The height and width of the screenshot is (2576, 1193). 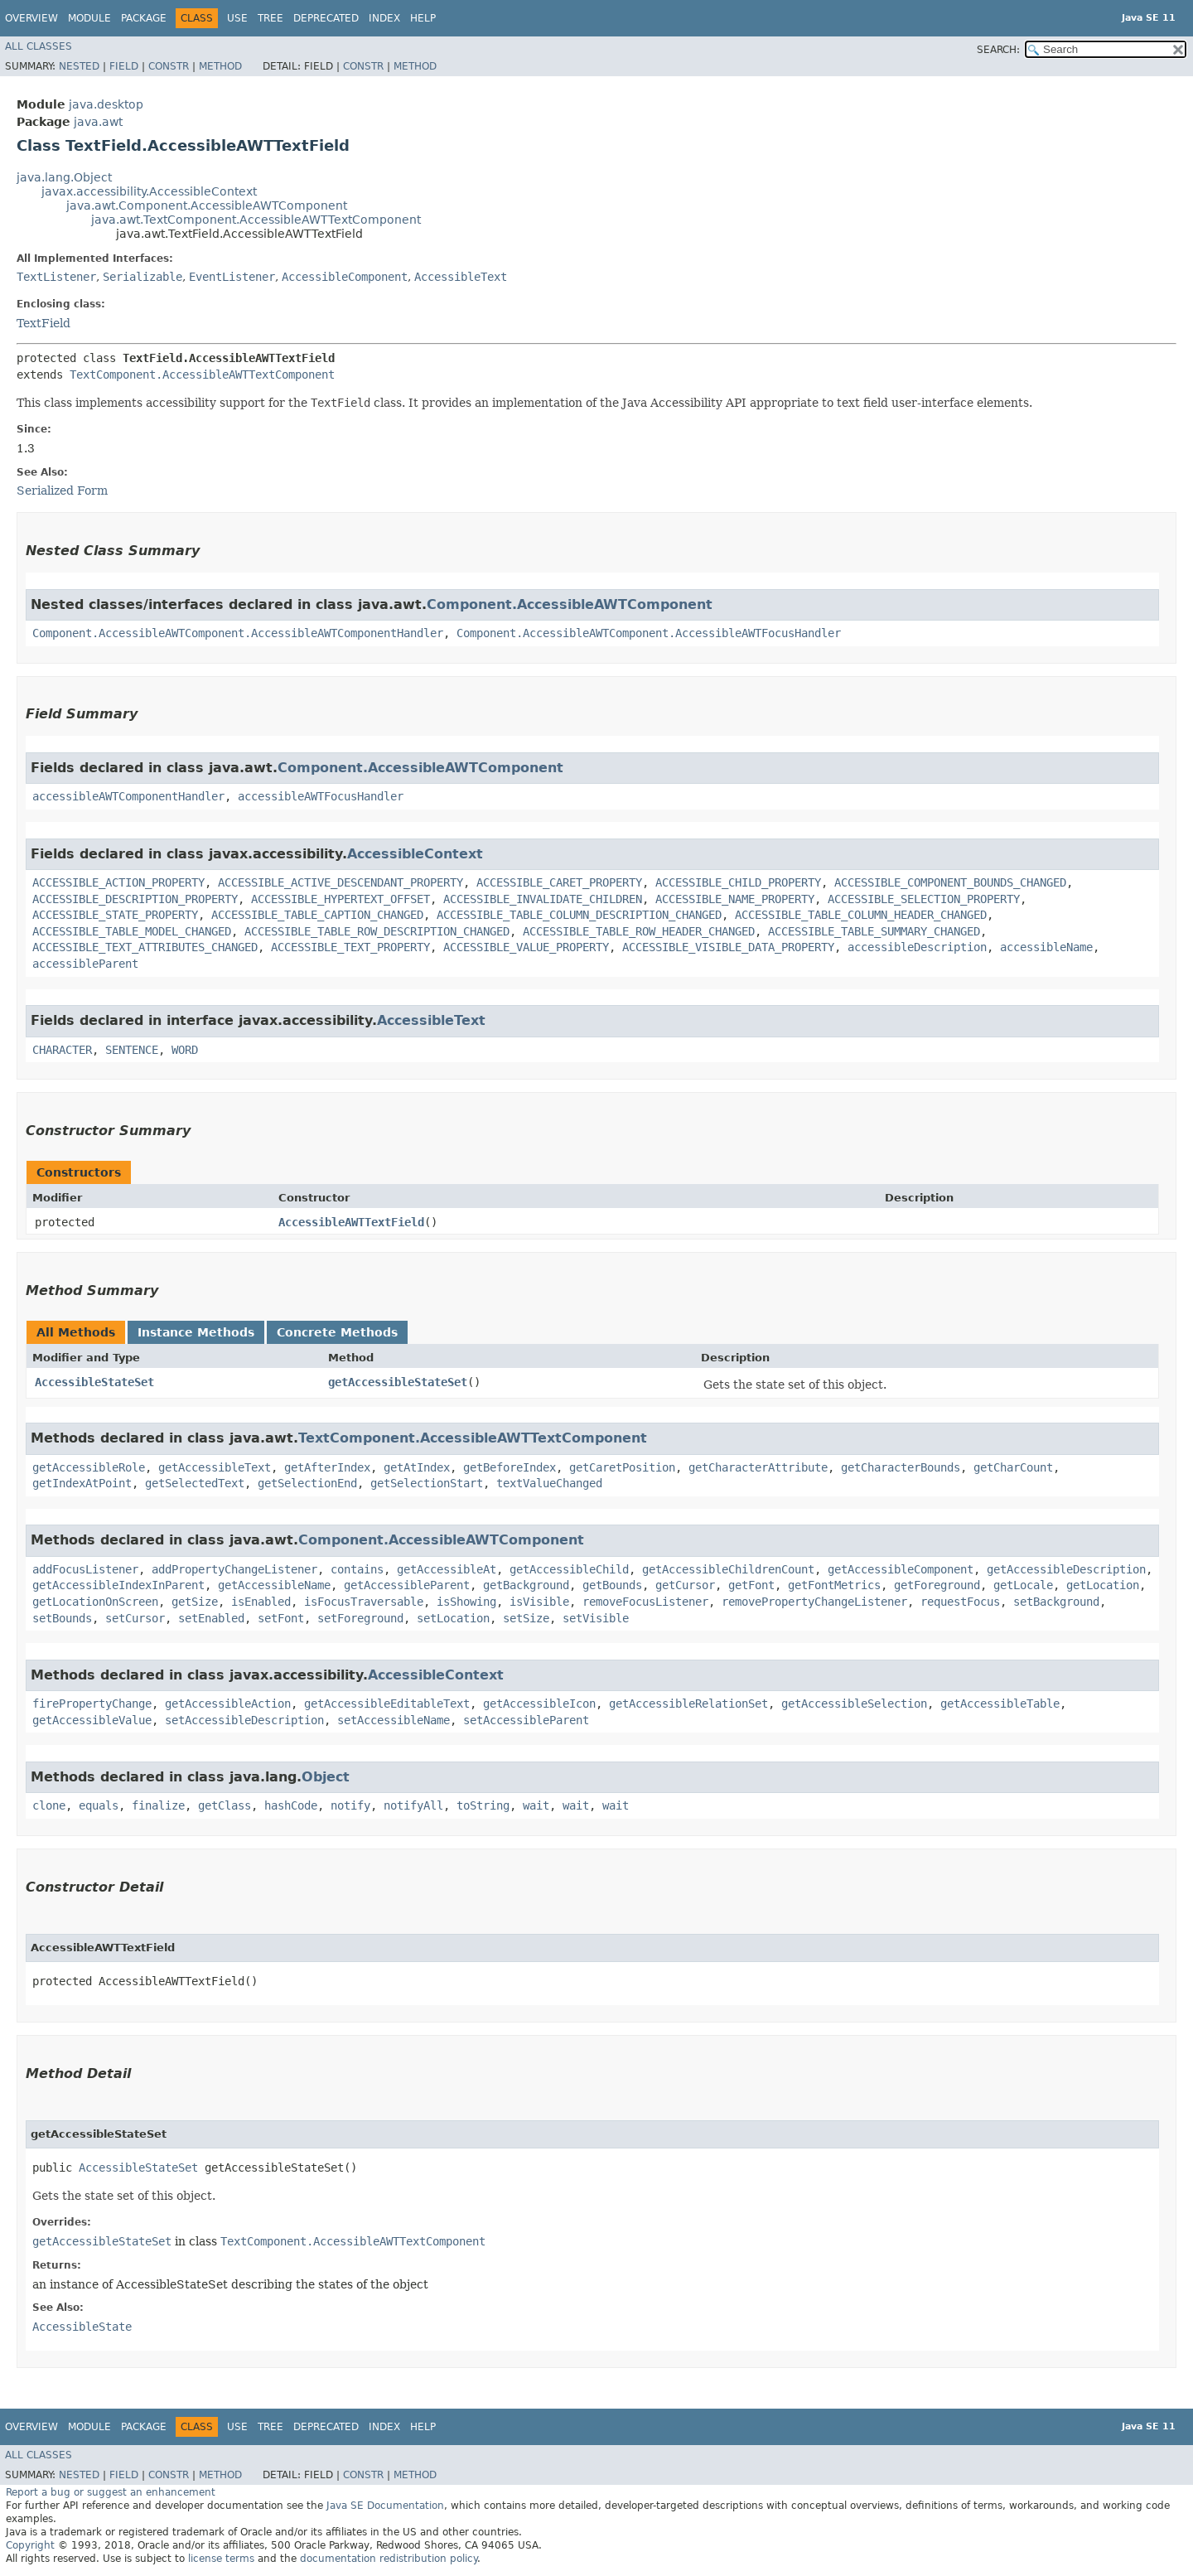 I want to click on setAccessibleName, so click(x=393, y=1720).